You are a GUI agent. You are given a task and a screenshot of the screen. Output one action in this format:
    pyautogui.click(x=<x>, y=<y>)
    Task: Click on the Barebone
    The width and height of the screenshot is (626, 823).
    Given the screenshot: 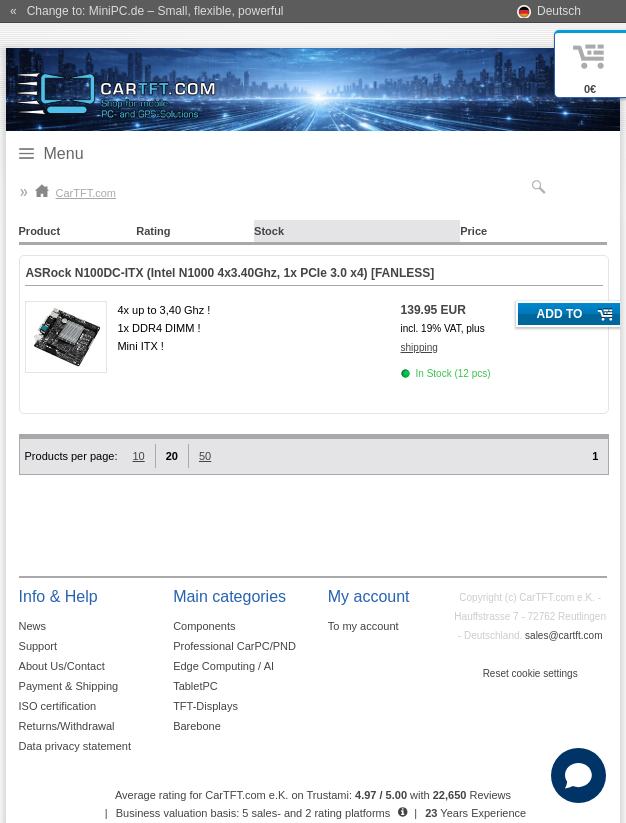 What is the action you would take?
    pyautogui.click(x=197, y=726)
    